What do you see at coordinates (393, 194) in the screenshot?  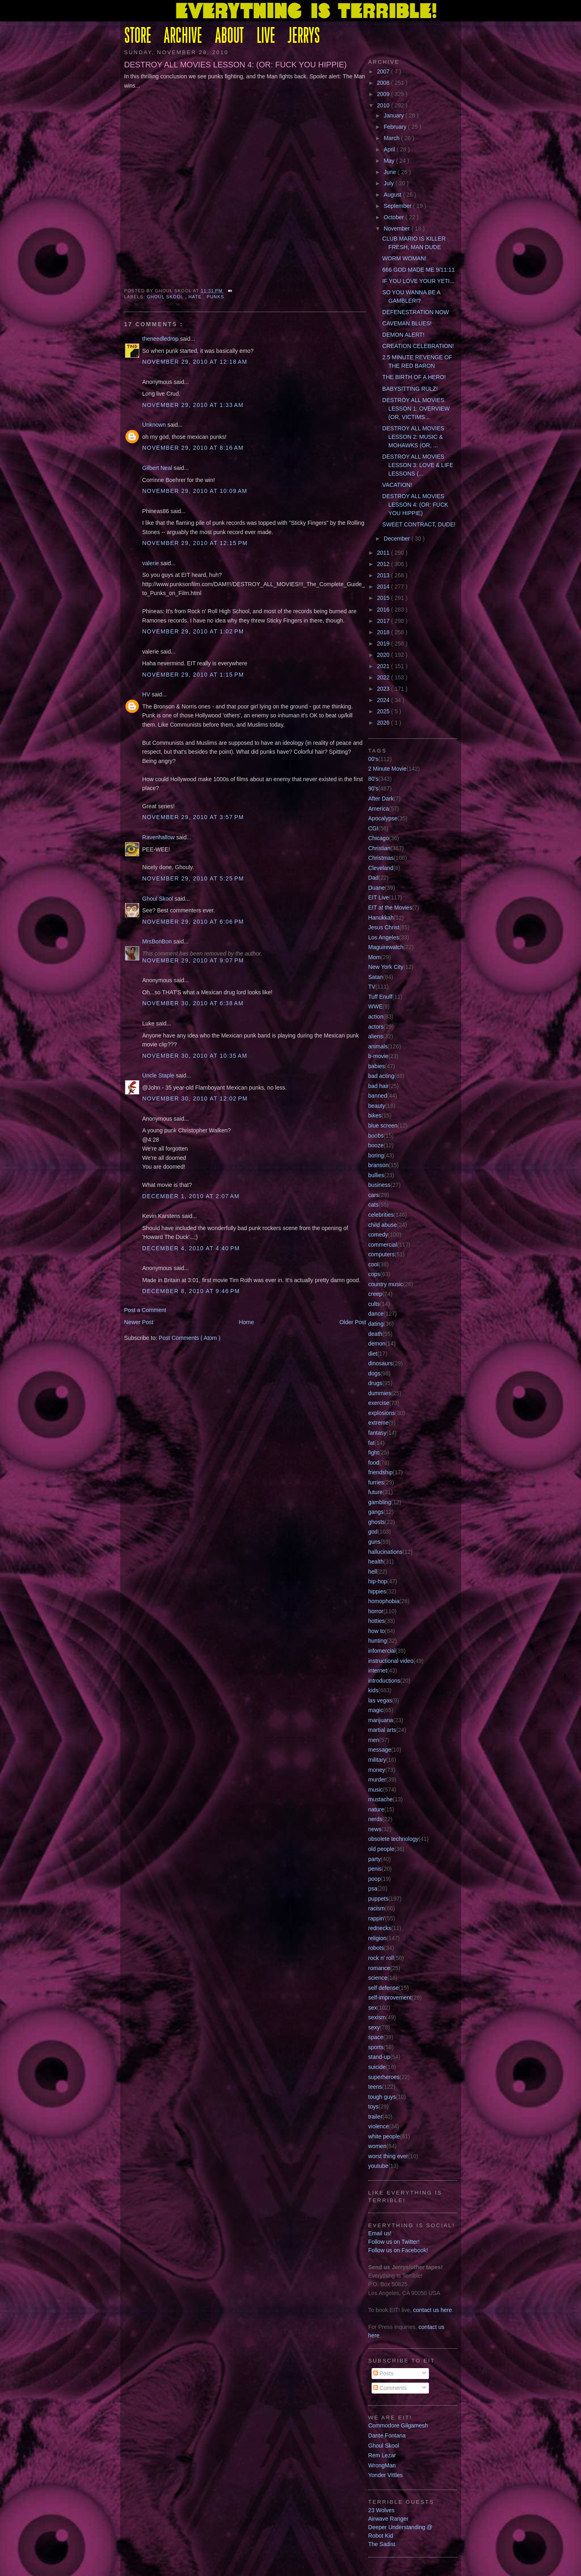 I see `August` at bounding box center [393, 194].